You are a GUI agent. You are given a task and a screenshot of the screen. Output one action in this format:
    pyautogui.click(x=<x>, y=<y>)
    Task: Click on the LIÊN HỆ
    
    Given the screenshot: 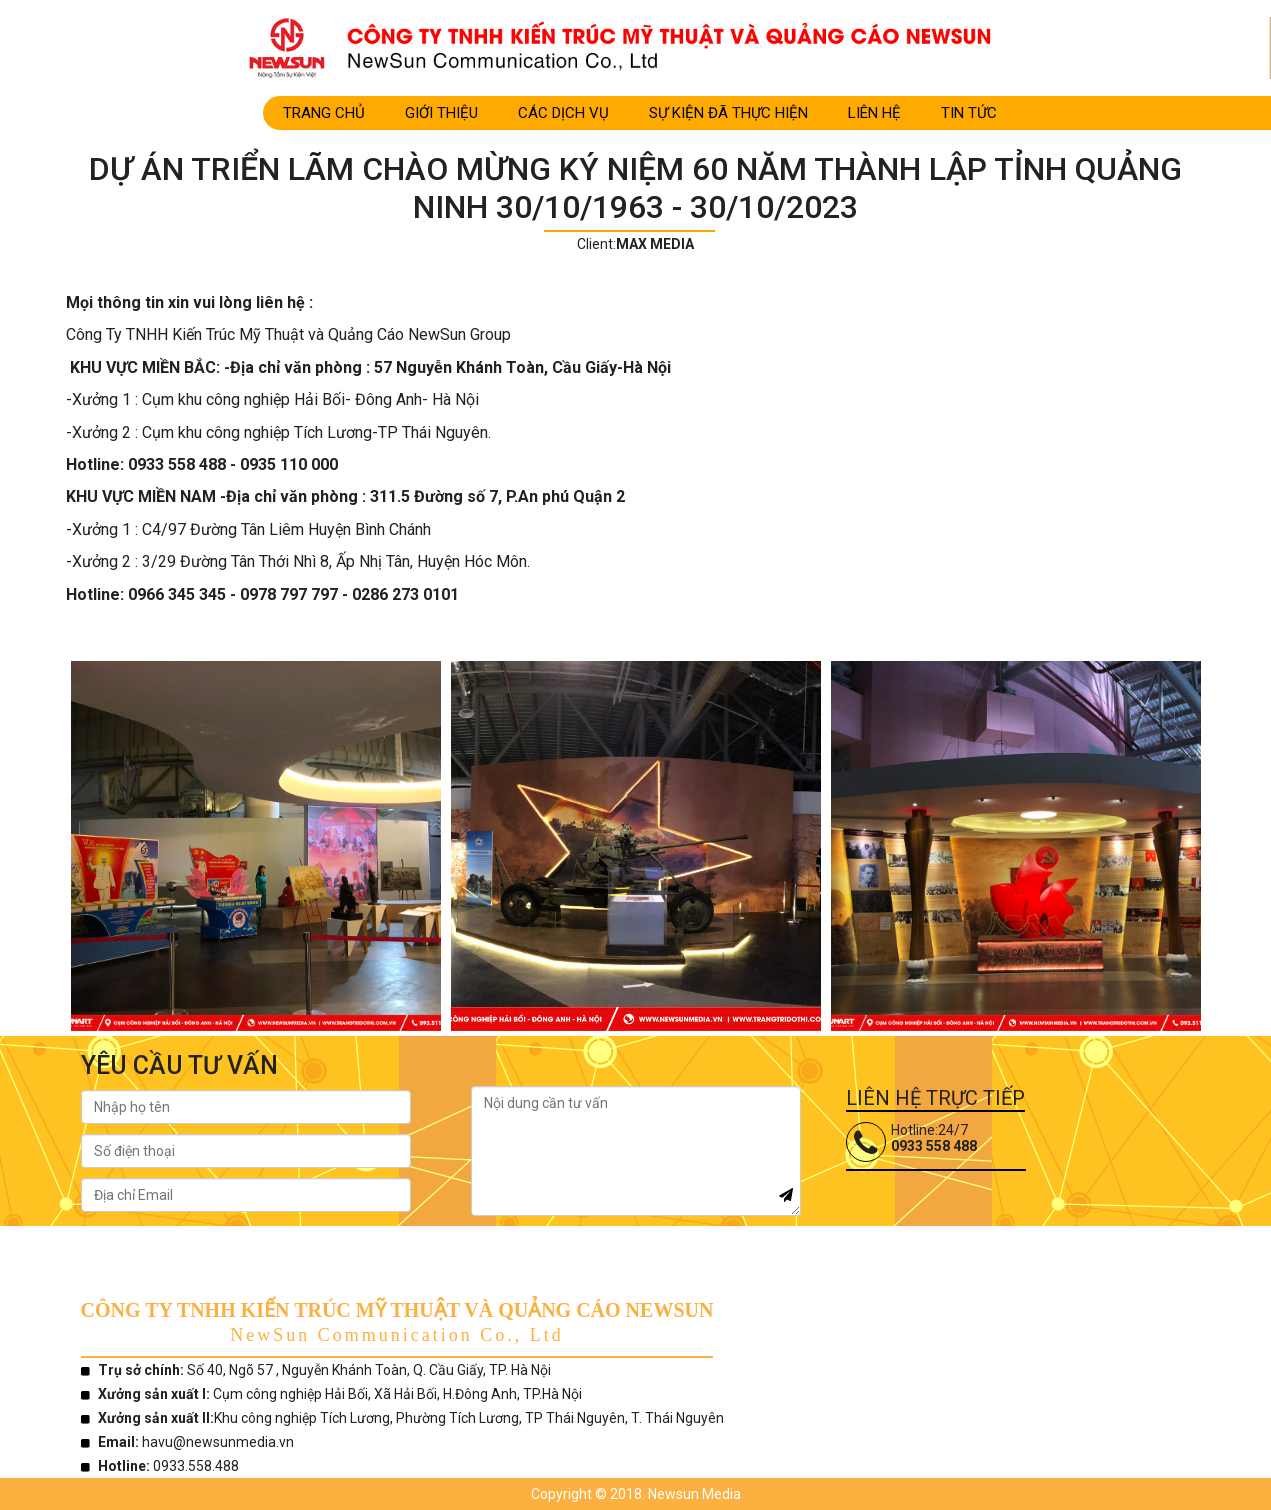 What is the action you would take?
    pyautogui.click(x=874, y=113)
    